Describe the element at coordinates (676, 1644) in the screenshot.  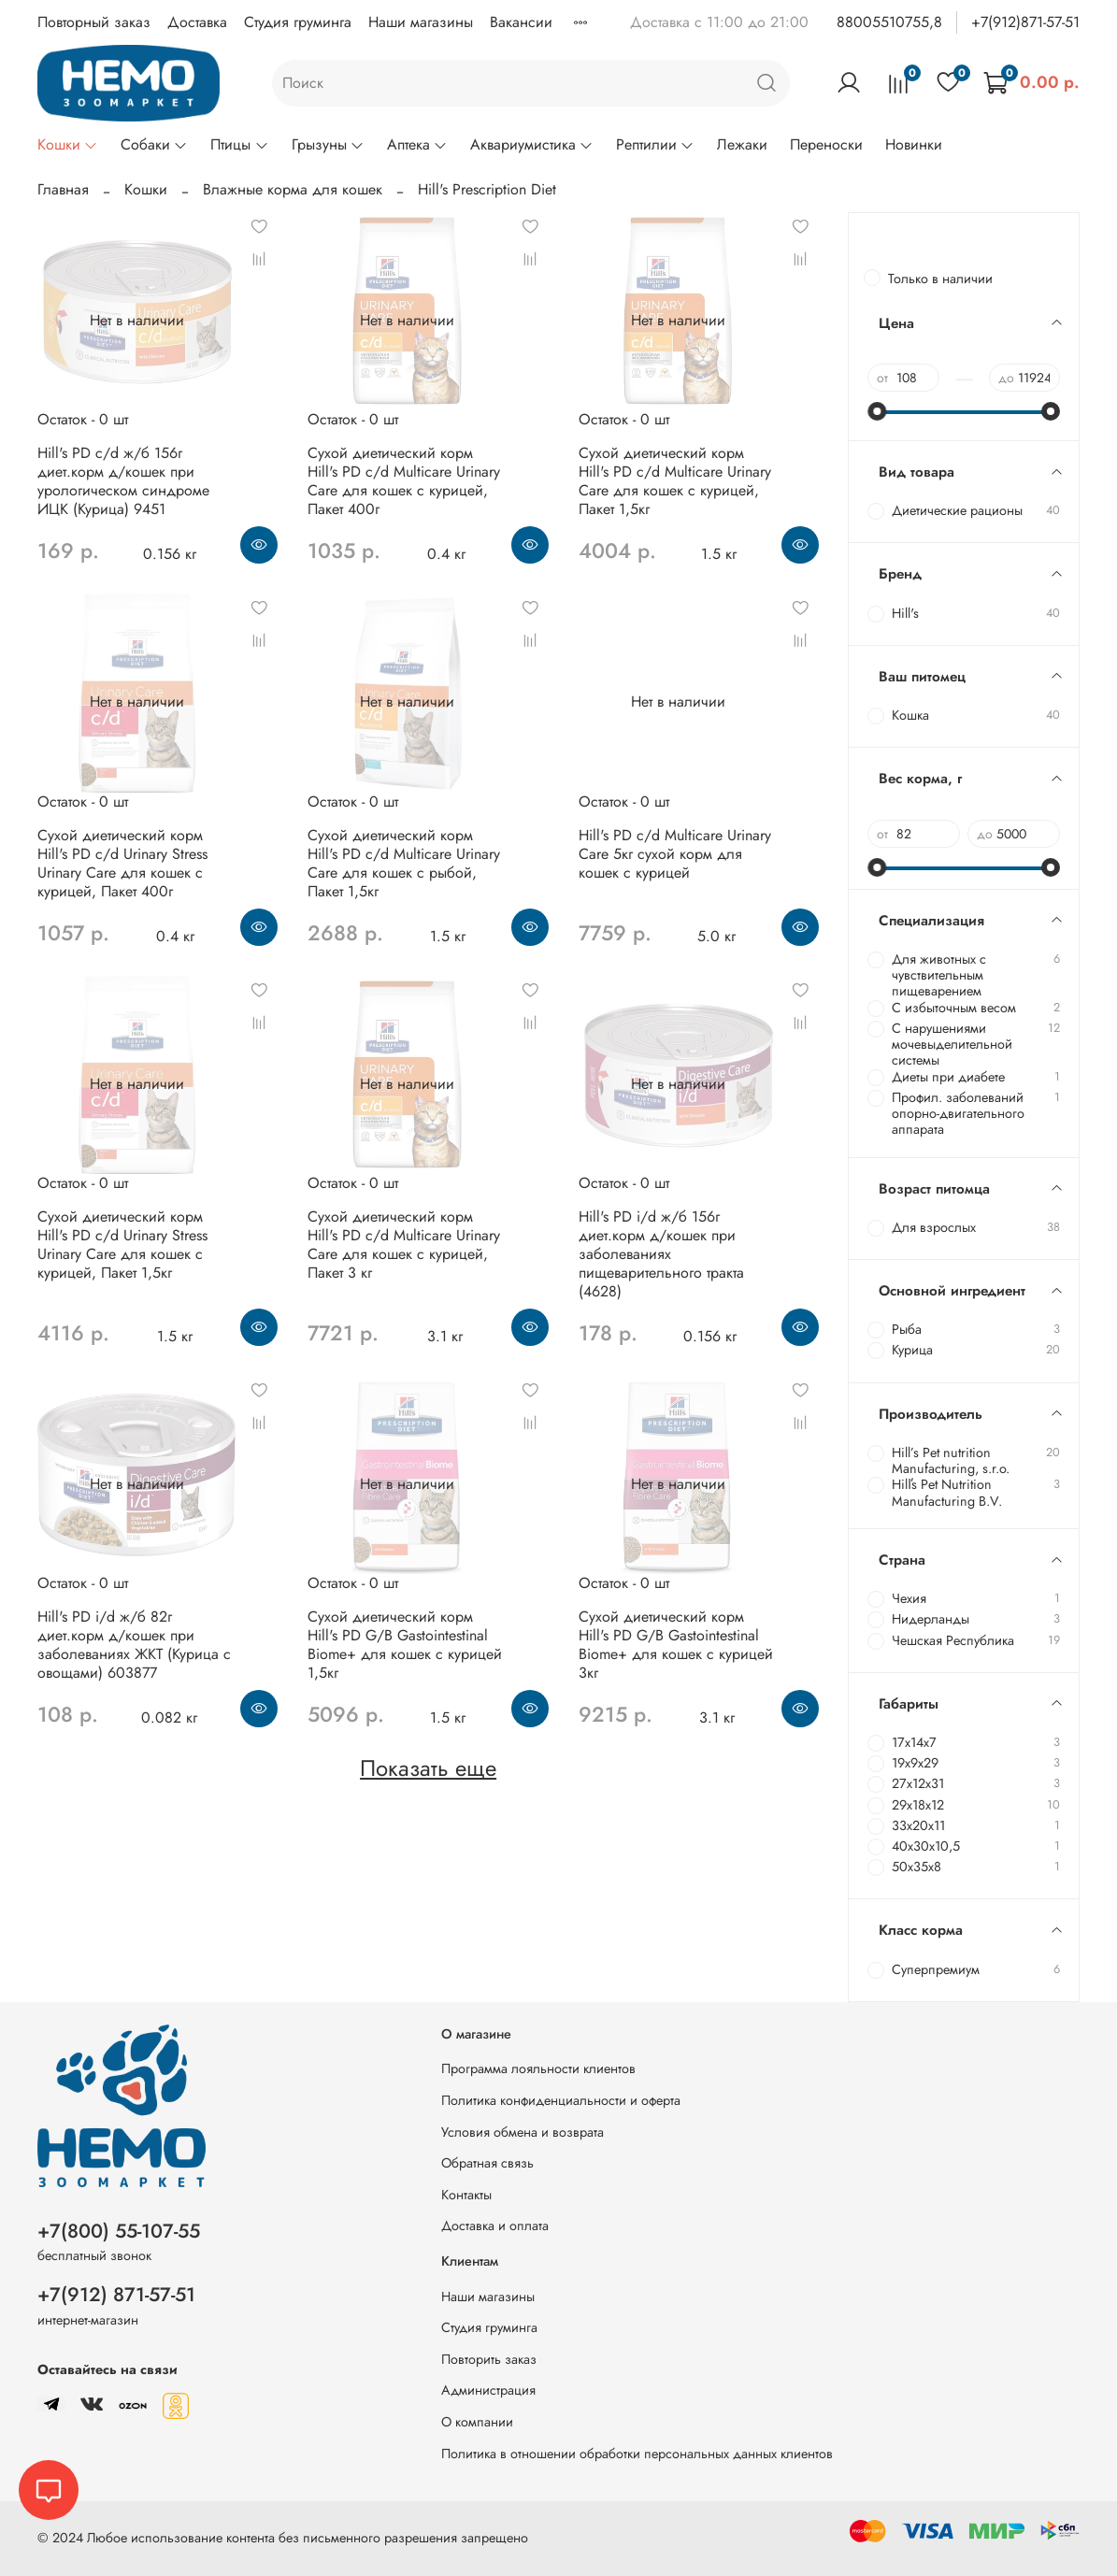
I see `Сухой диетический корм Hill's PD G/B Gastointestinal Biome+ для кошек с курицей 3кг` at that location.